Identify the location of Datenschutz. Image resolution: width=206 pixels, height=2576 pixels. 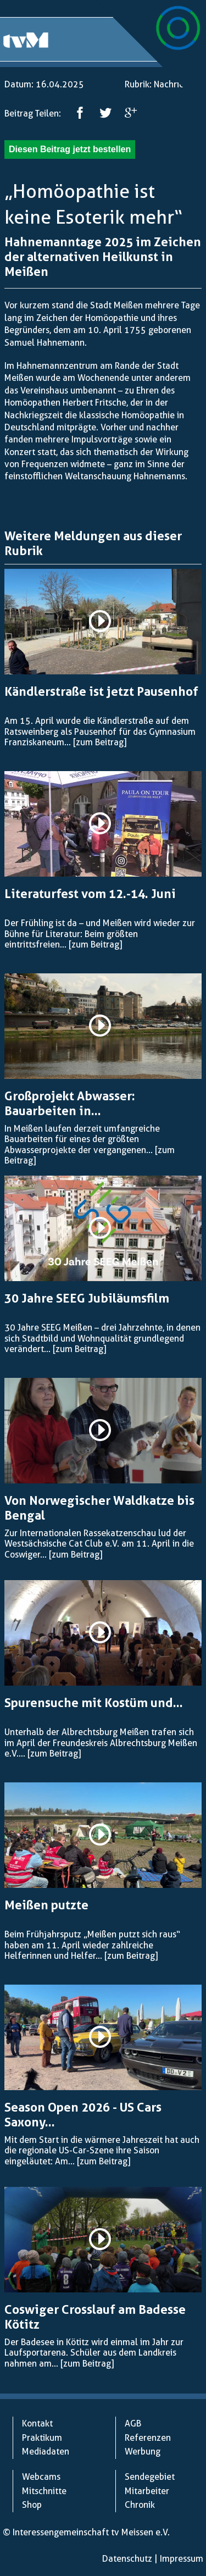
(127, 2558).